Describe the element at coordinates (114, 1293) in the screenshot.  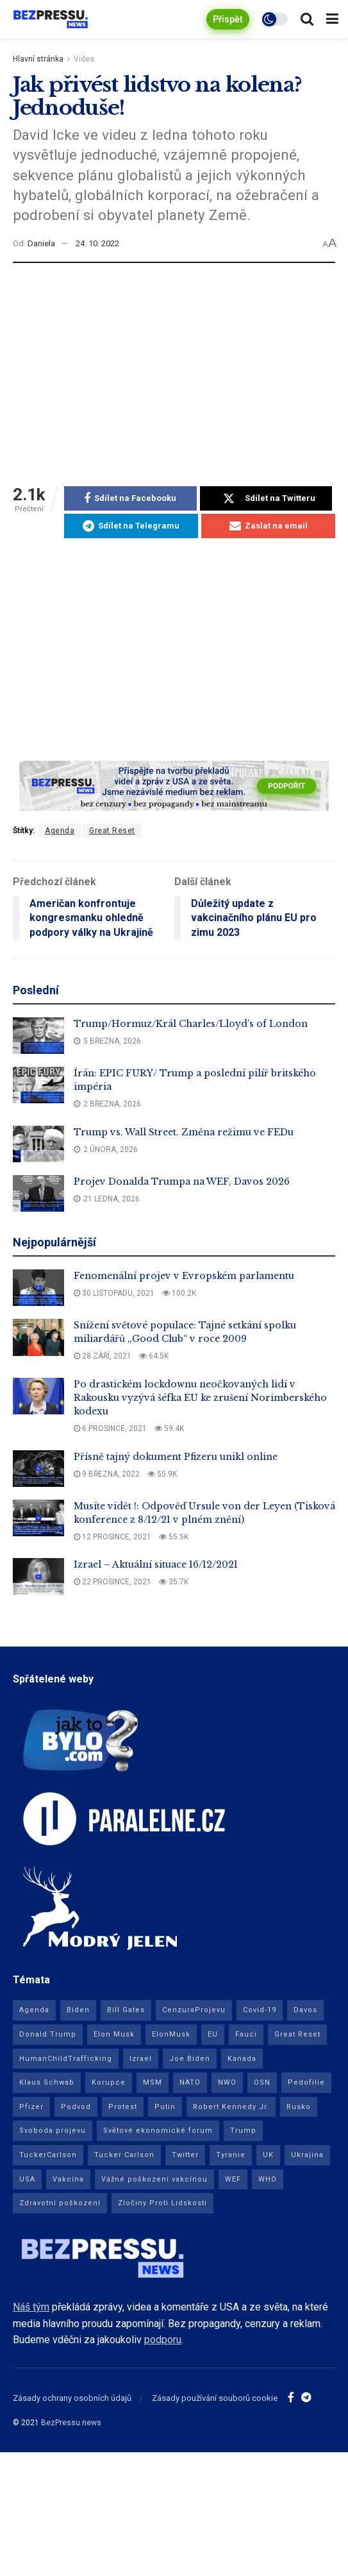
I see `30 listopadu, 2021` at that location.